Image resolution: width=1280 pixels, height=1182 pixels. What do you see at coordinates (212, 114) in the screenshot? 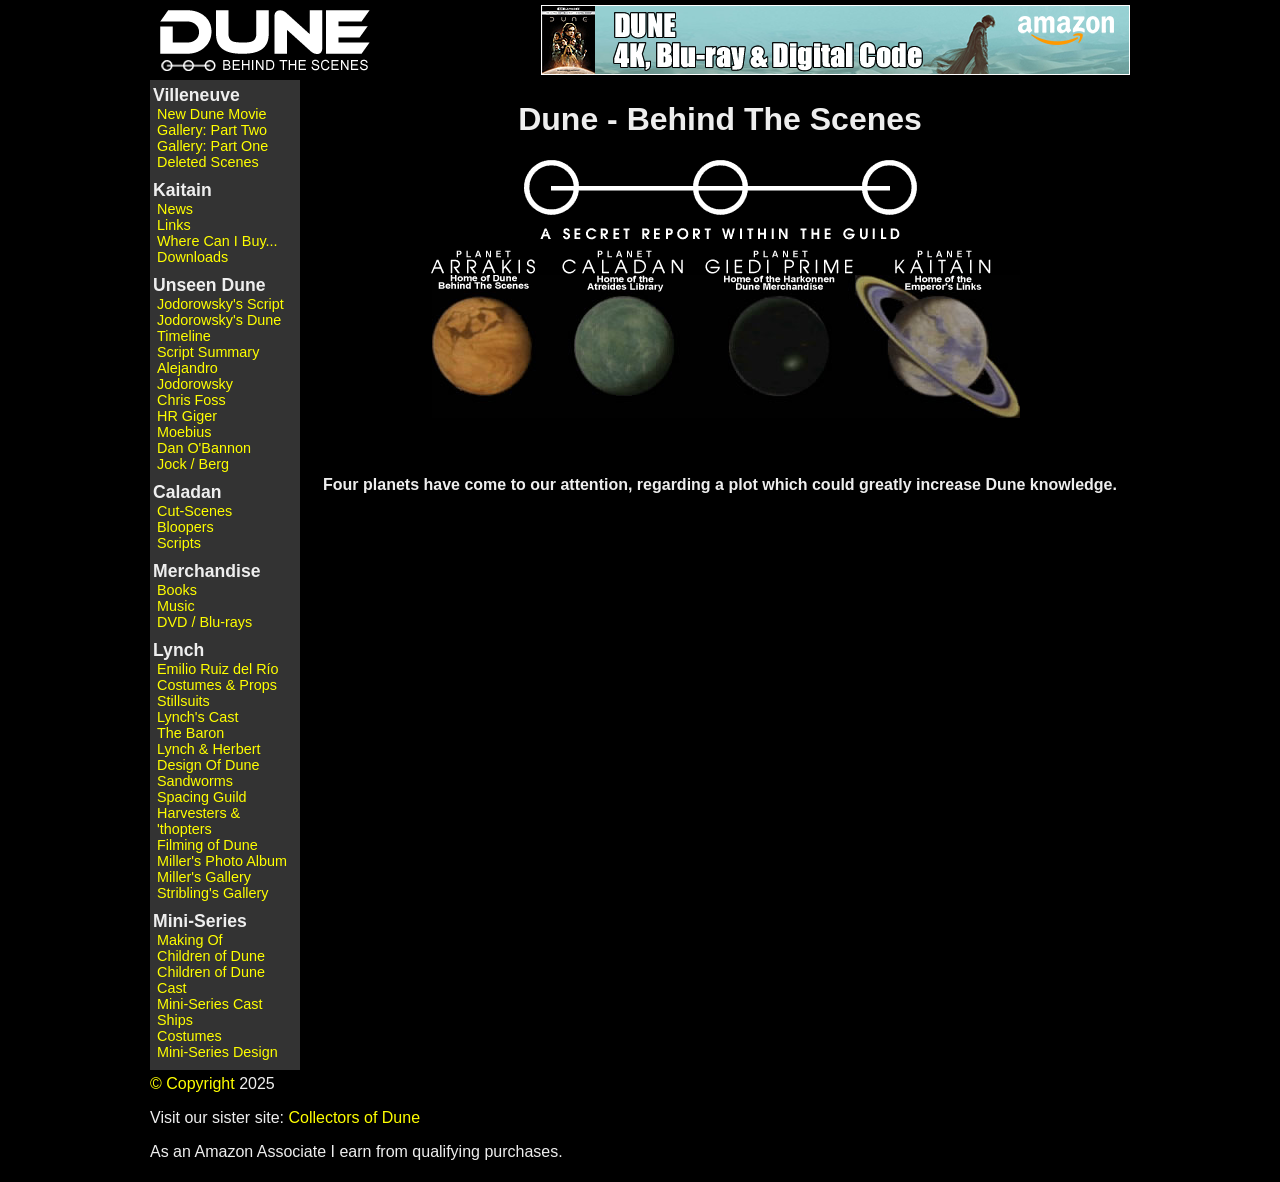
I see `New Dune Movie` at bounding box center [212, 114].